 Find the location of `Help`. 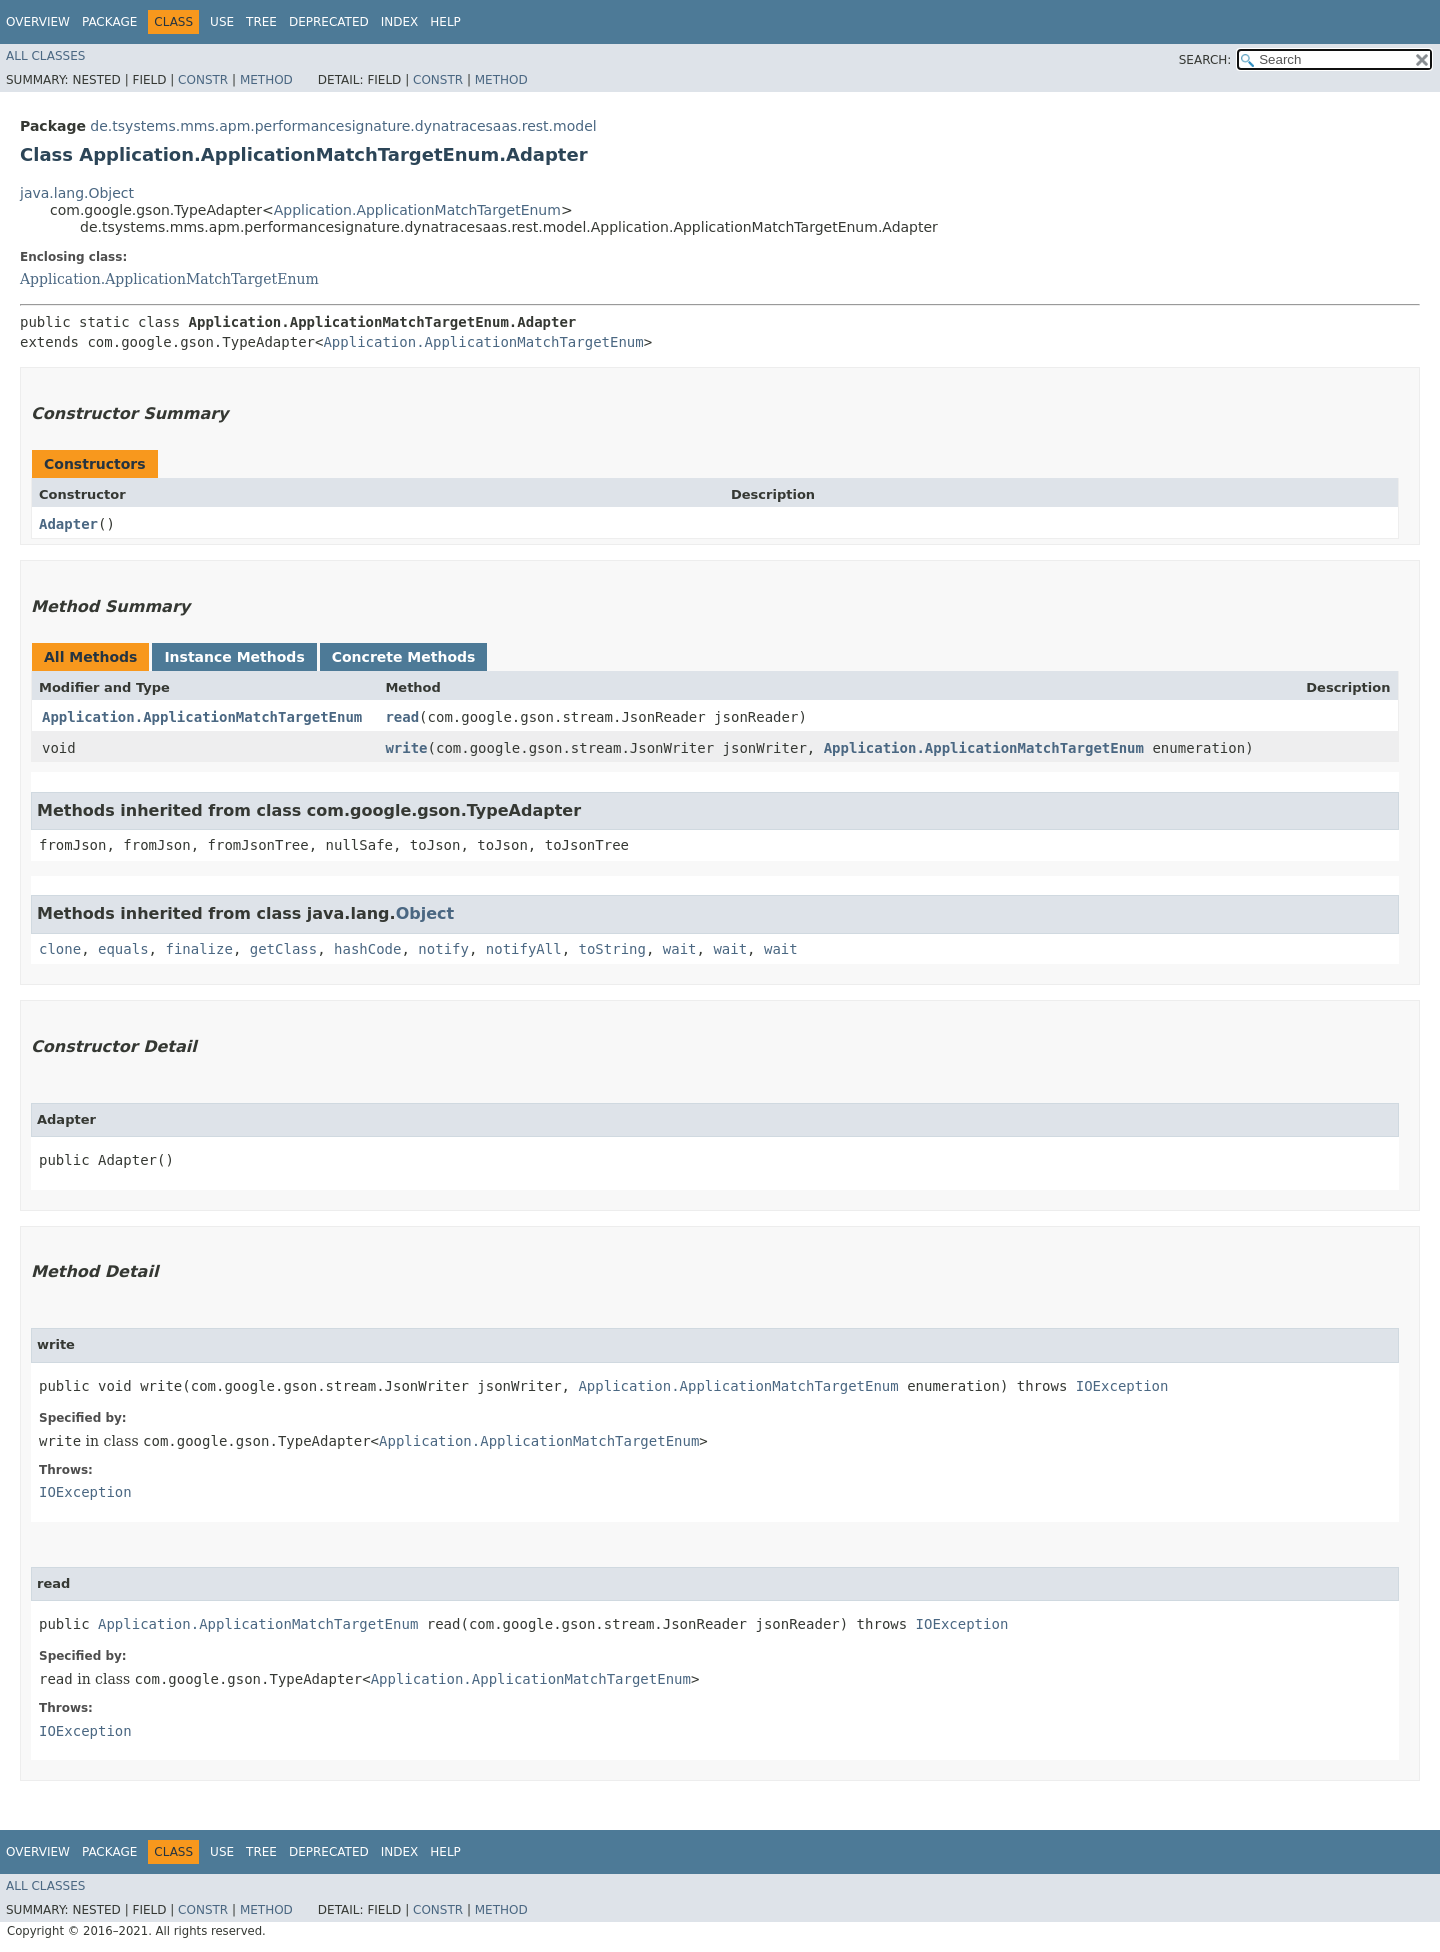

Help is located at coordinates (445, 22).